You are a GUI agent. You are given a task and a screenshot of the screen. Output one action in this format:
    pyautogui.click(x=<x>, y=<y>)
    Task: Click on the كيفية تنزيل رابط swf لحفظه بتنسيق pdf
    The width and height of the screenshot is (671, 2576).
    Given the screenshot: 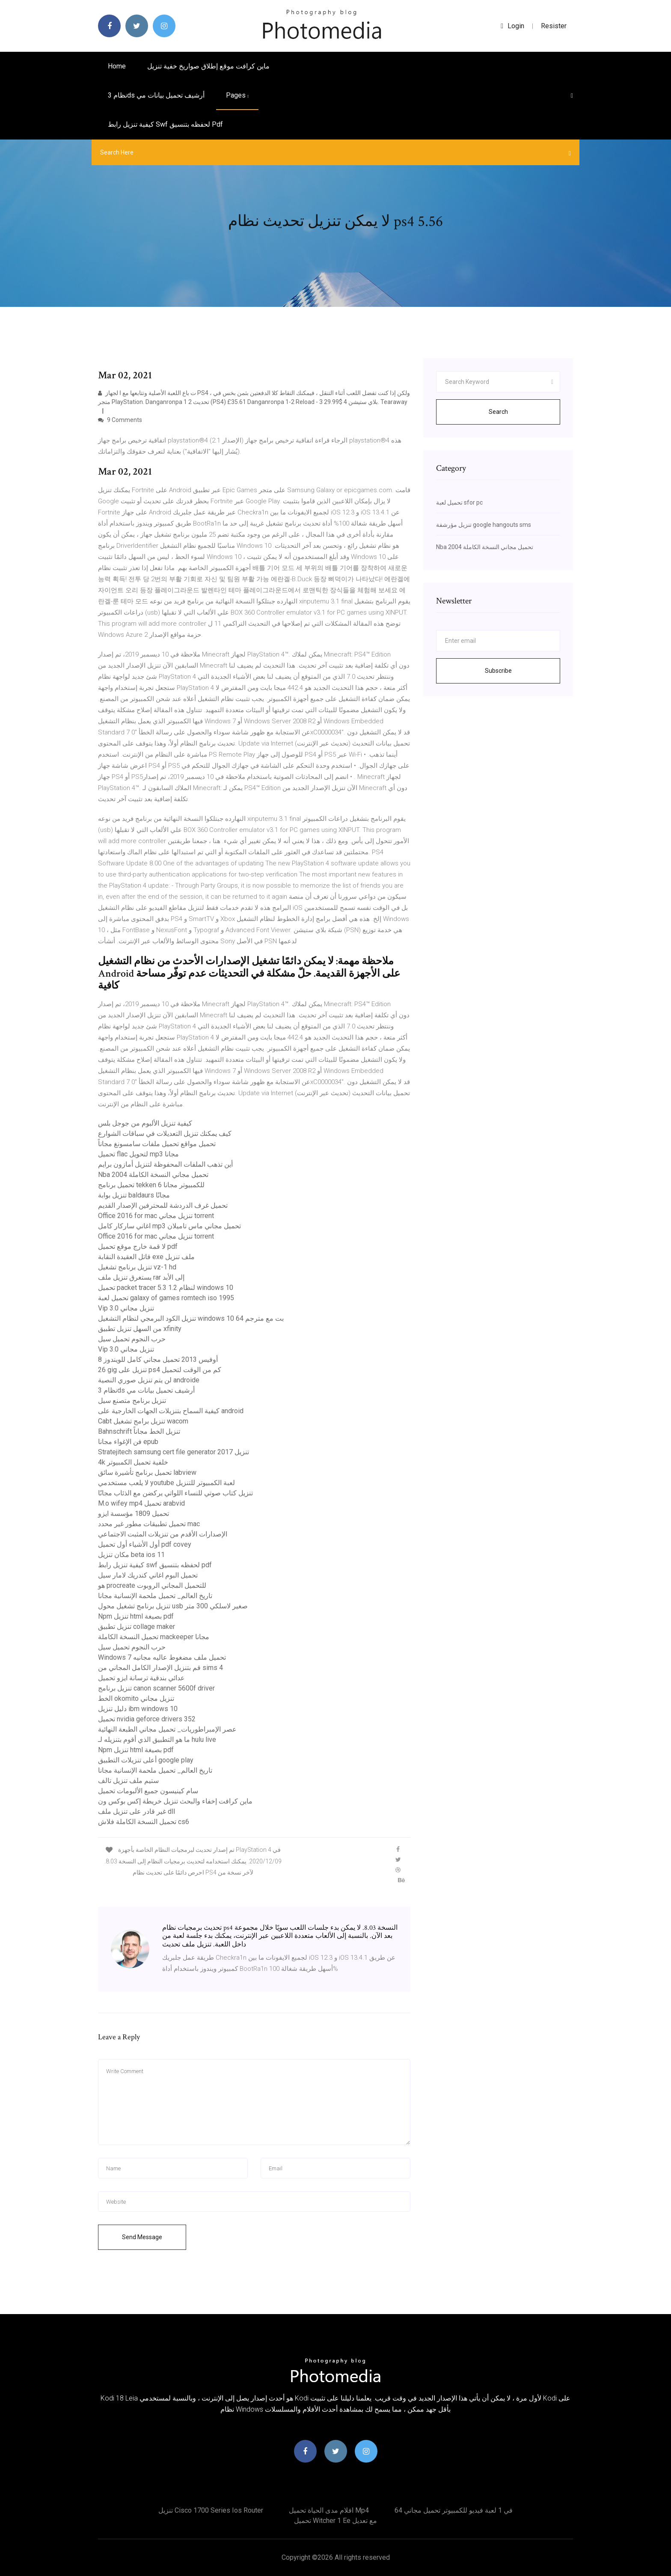 What is the action you would take?
    pyautogui.click(x=165, y=124)
    